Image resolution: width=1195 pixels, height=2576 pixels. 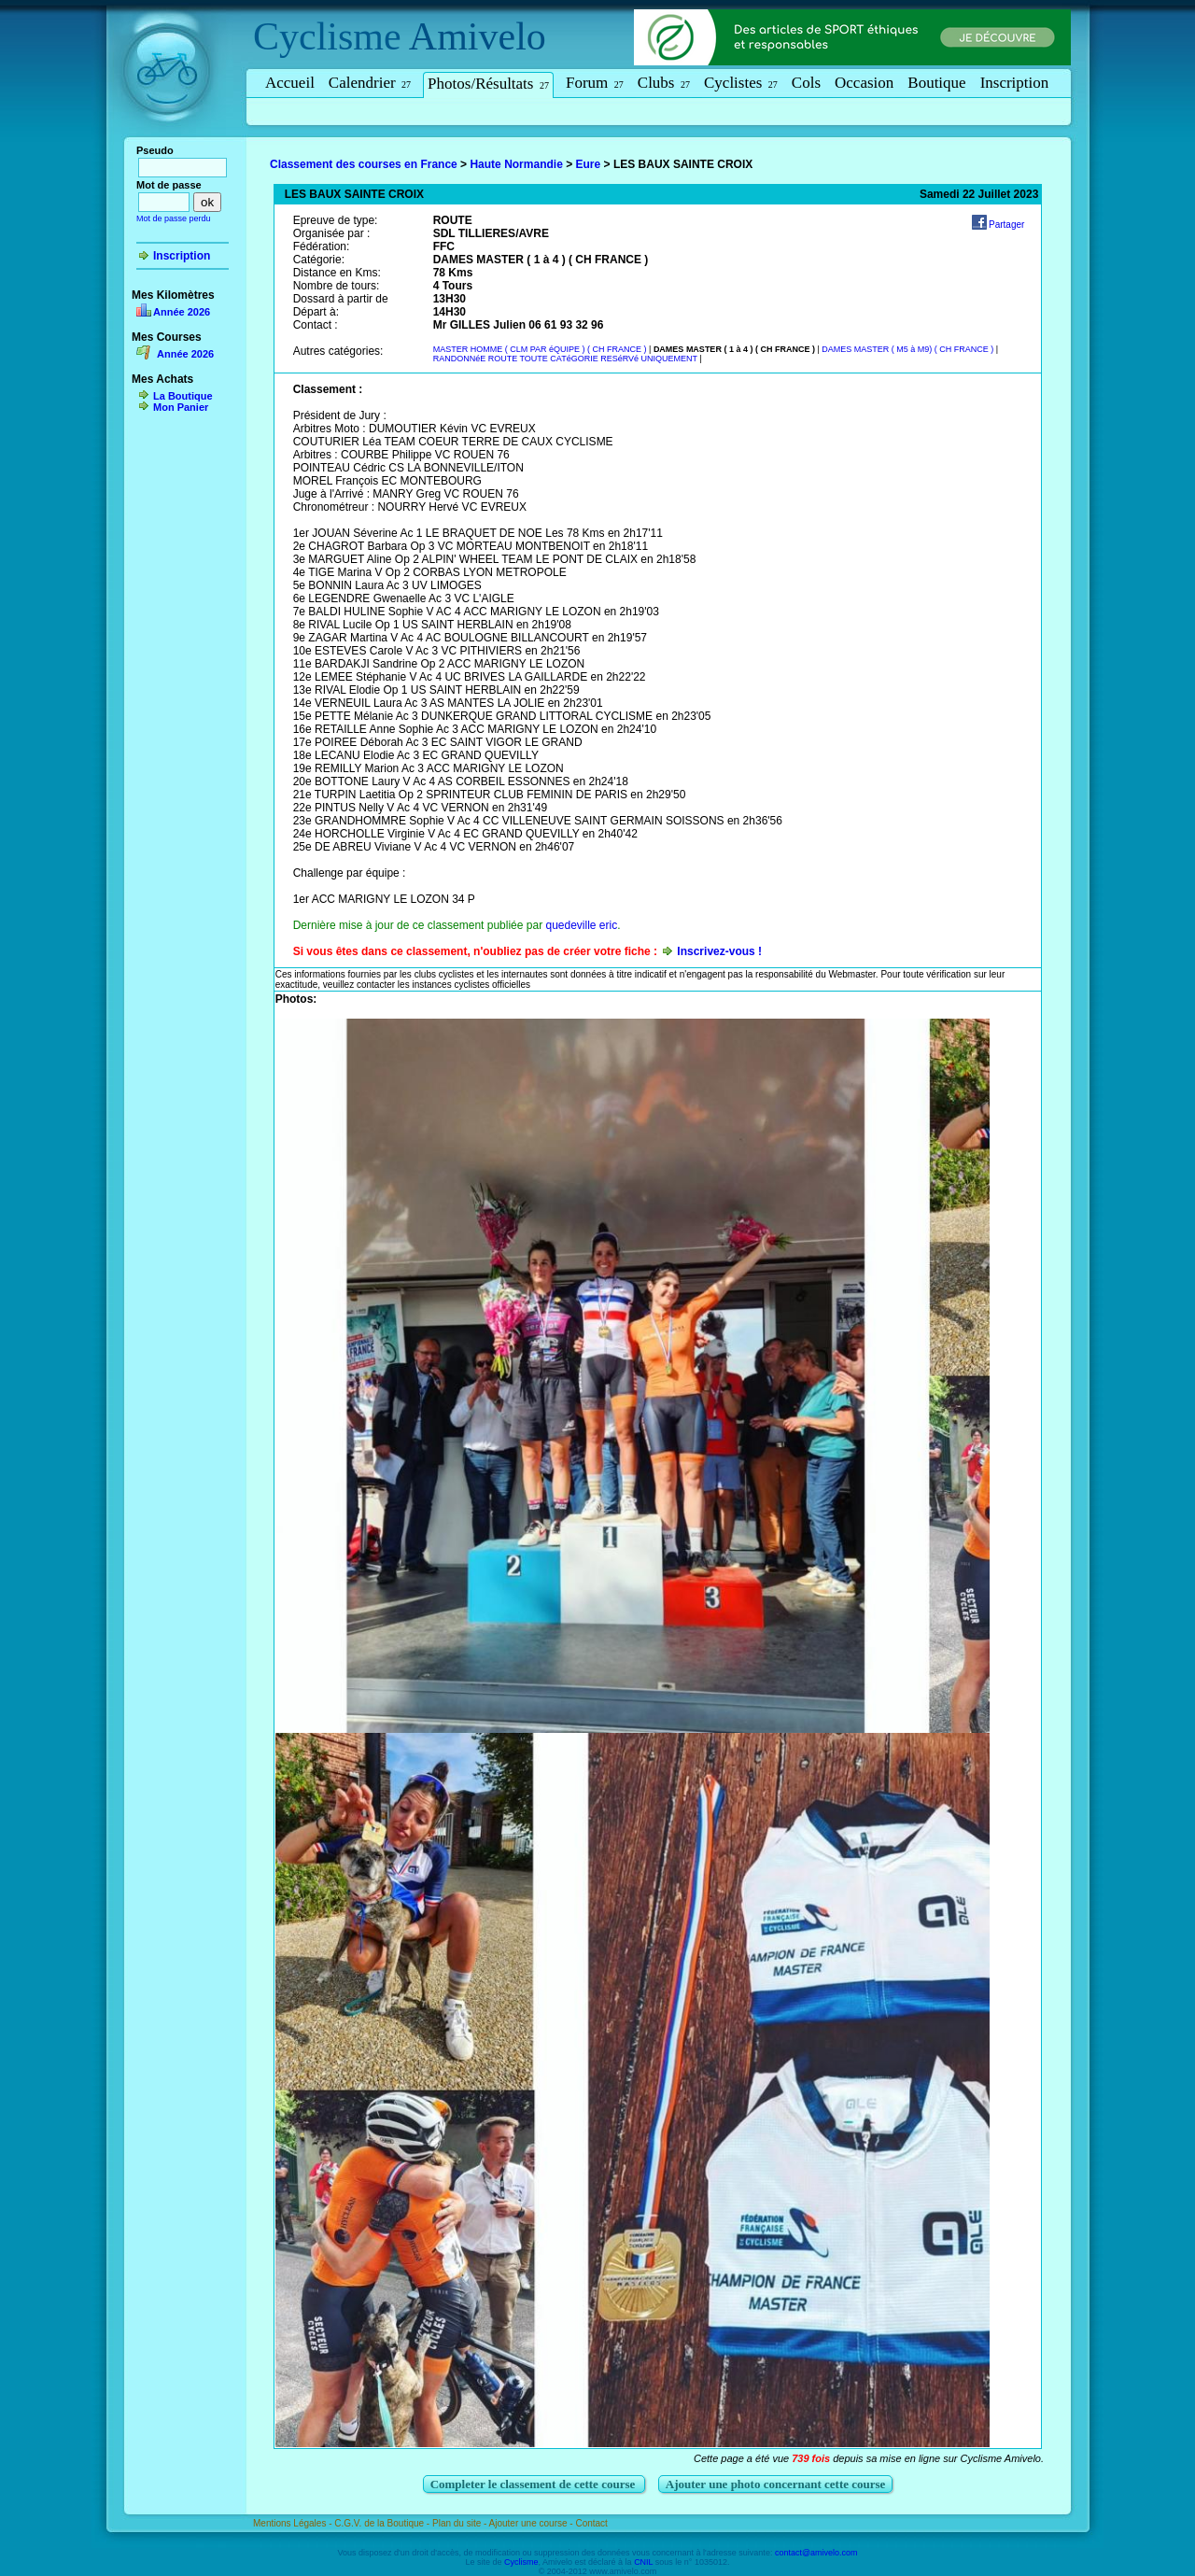 I want to click on Completer le classement de cette course, so click(x=534, y=2484).